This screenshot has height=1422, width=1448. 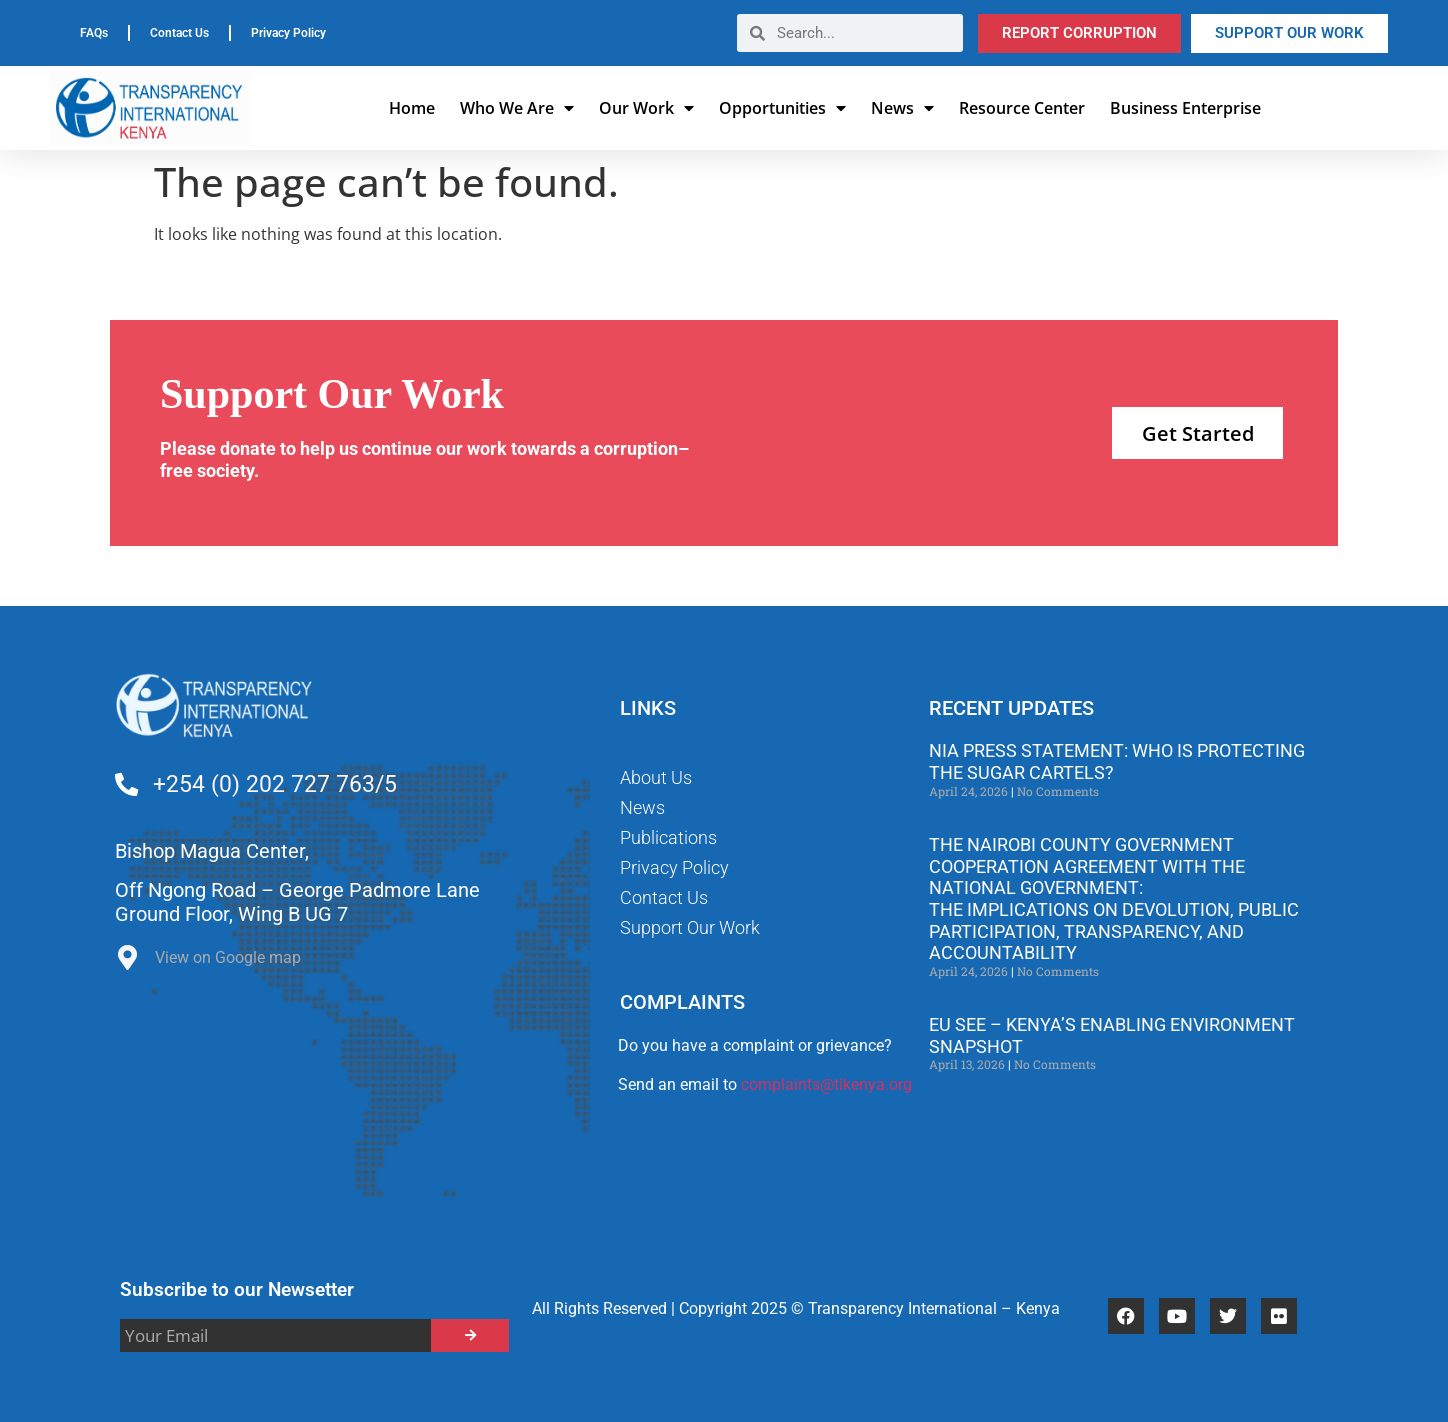 What do you see at coordinates (902, 108) in the screenshot?
I see `News` at bounding box center [902, 108].